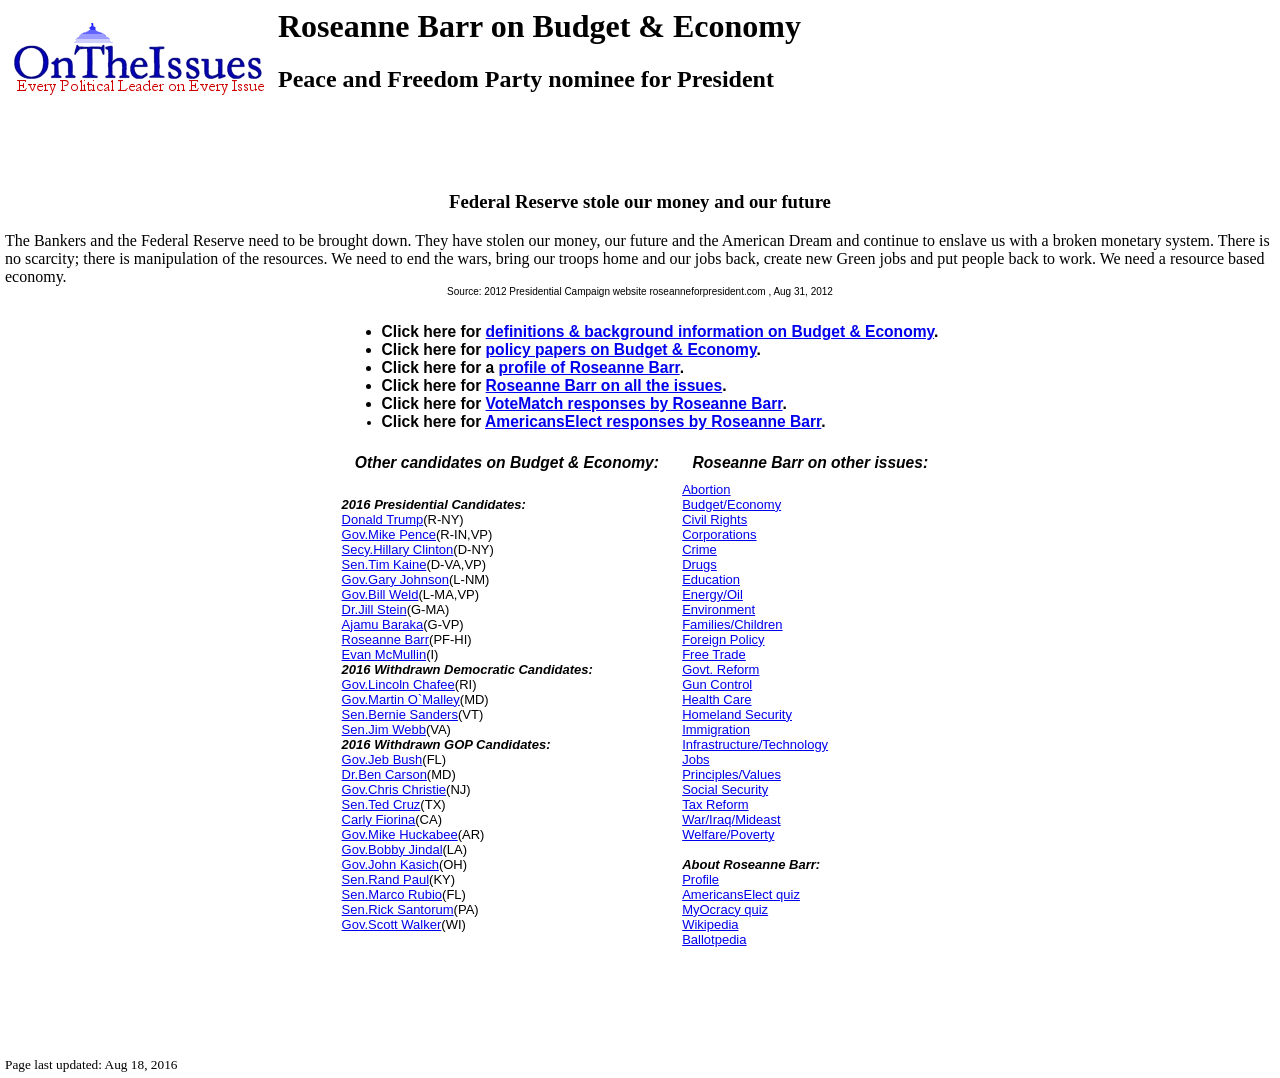  What do you see at coordinates (719, 534) in the screenshot?
I see `Corporations` at bounding box center [719, 534].